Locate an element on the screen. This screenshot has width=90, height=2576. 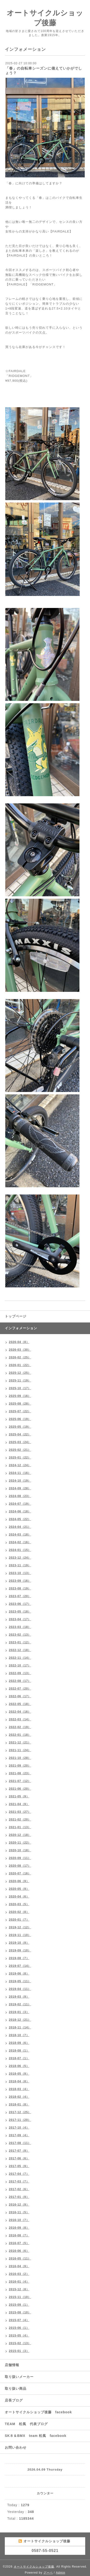
2018-06（5） is located at coordinates (19, 2066).